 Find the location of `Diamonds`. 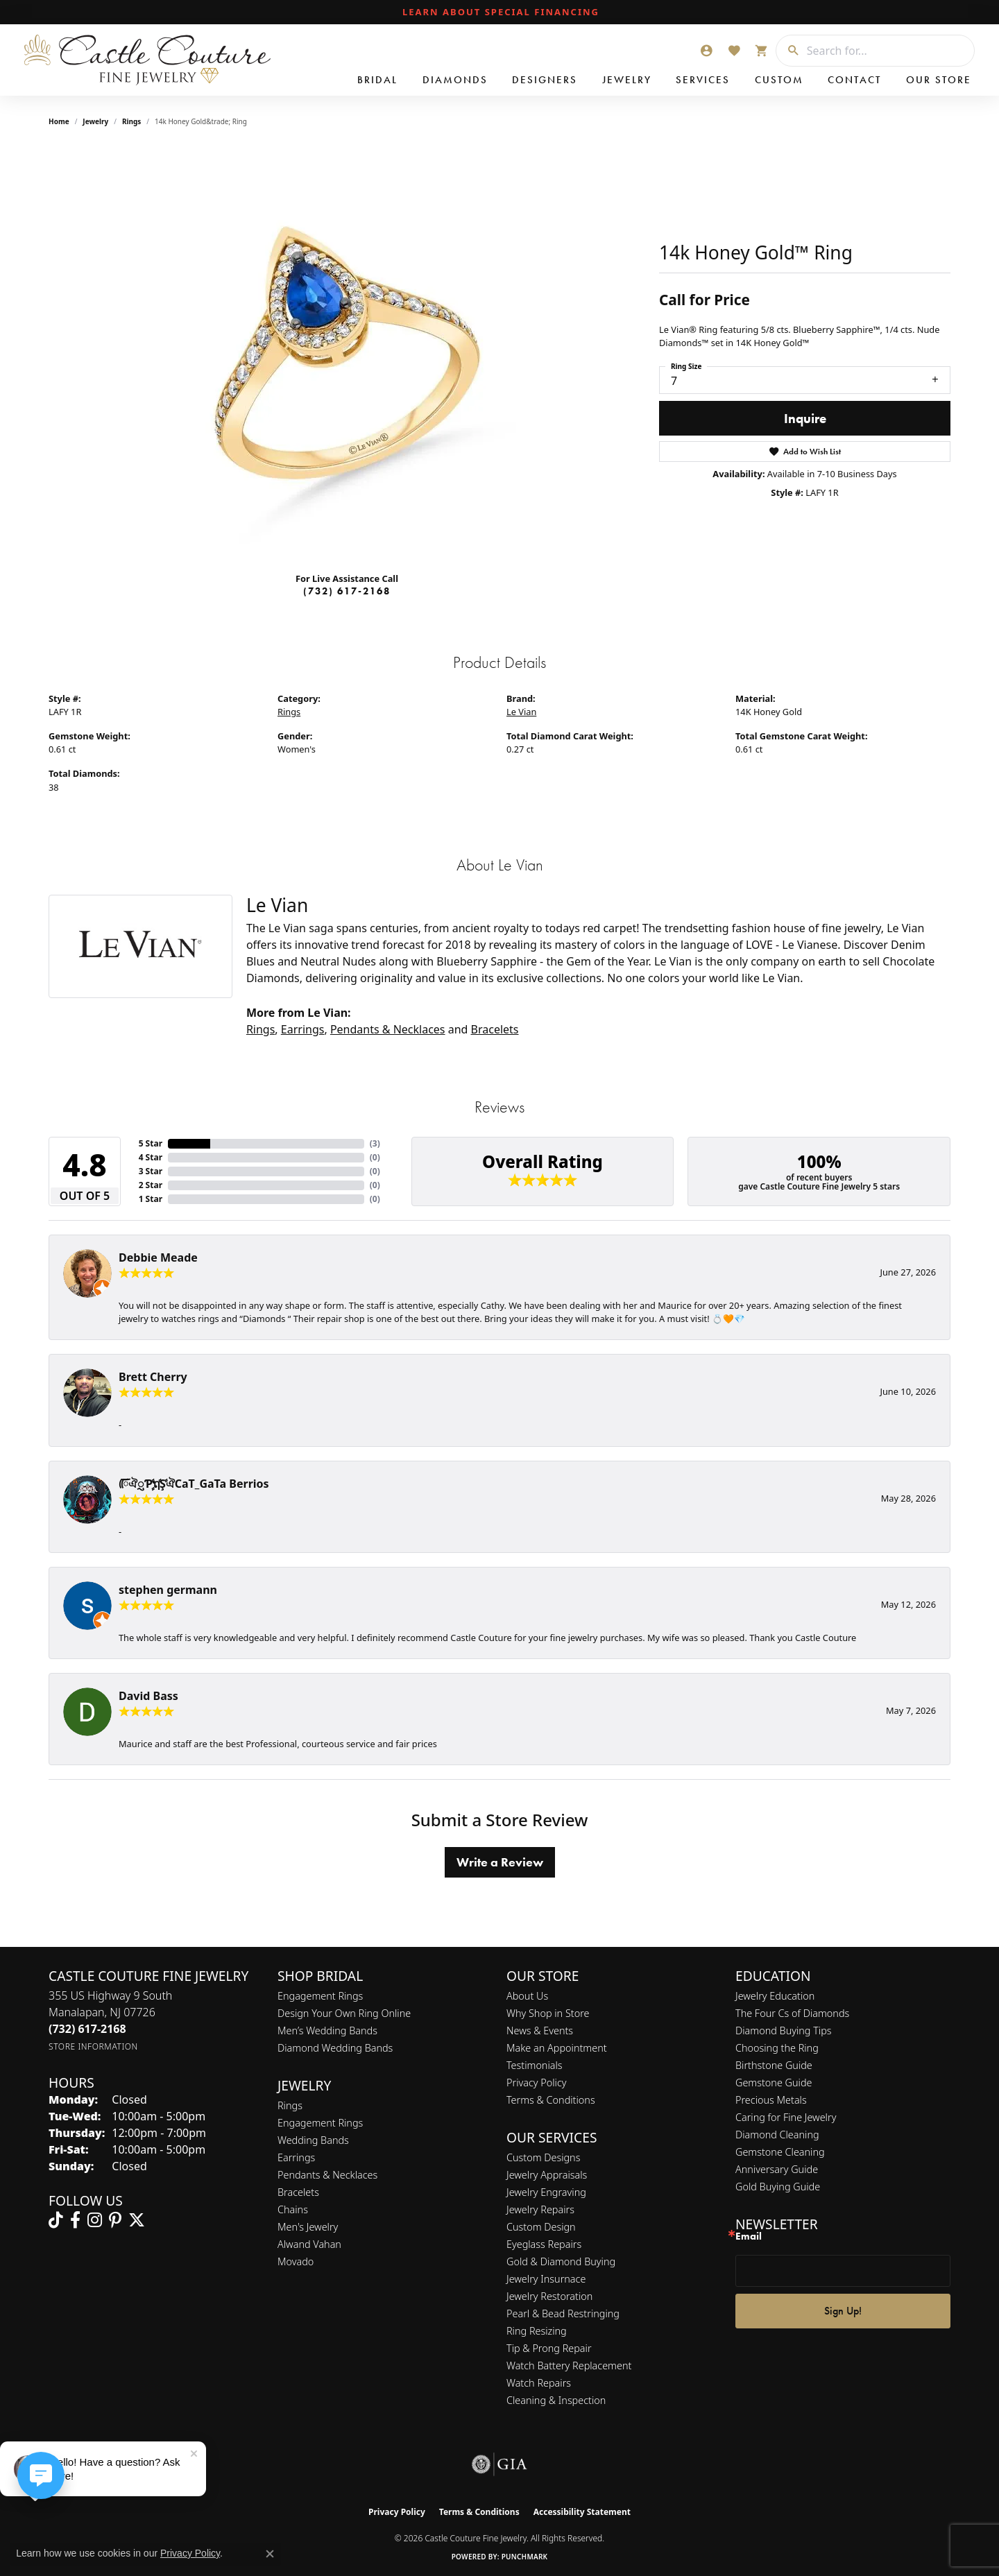

Diamonds is located at coordinates (455, 80).